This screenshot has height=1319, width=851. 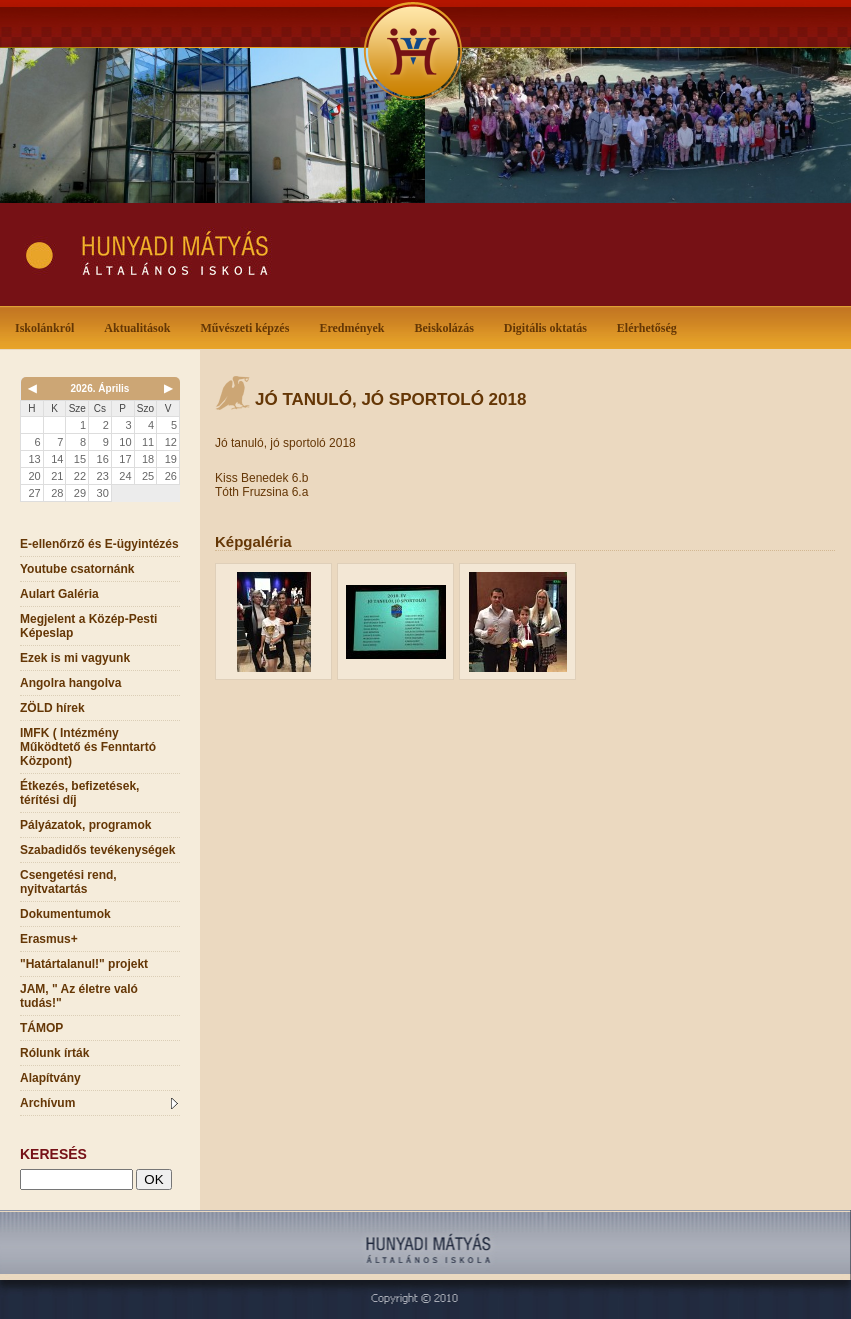 What do you see at coordinates (84, 964) in the screenshot?
I see `"Határtalanul!" projekt` at bounding box center [84, 964].